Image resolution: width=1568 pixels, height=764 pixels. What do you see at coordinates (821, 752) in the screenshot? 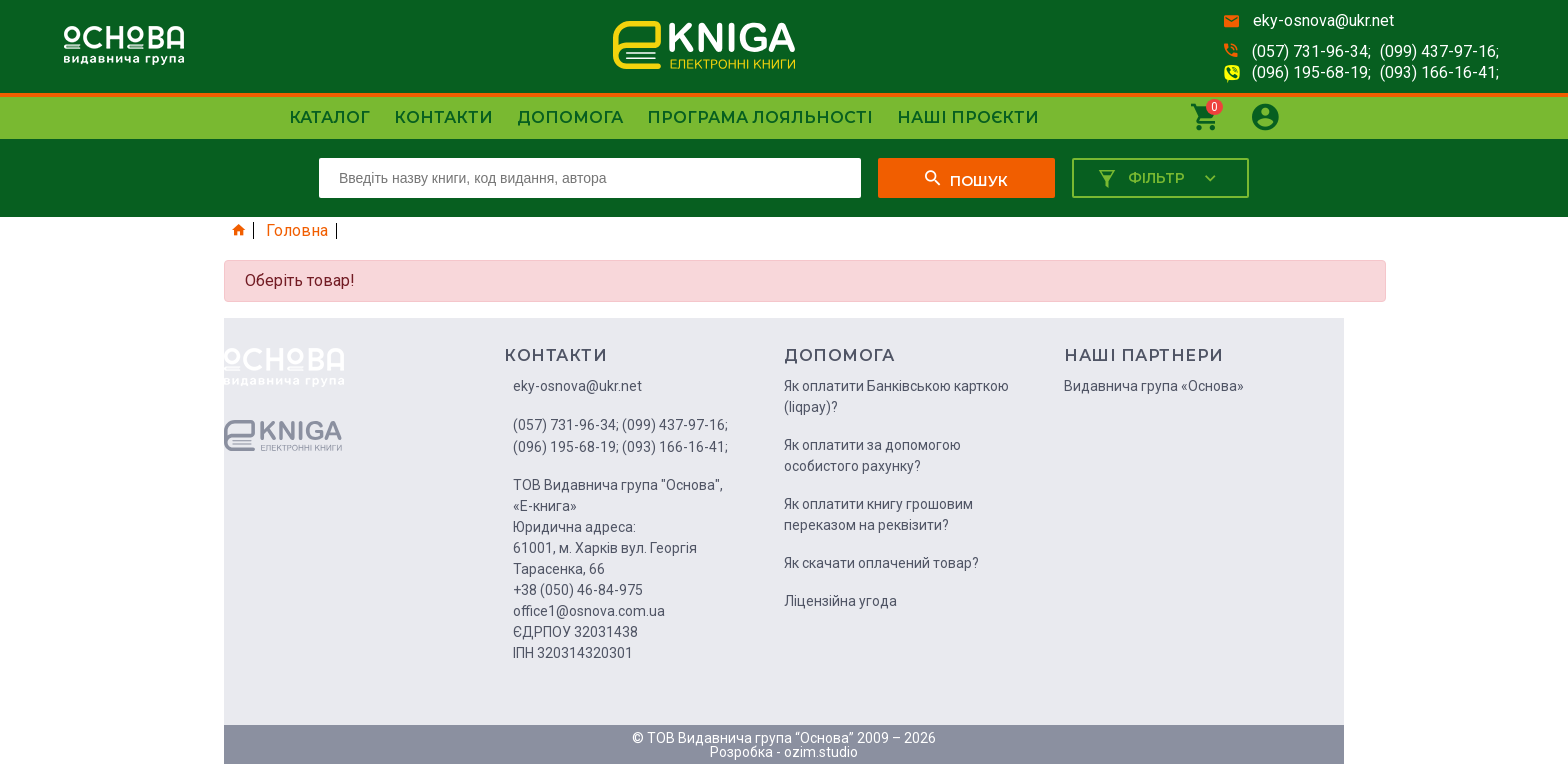
I see `ozim.studio` at bounding box center [821, 752].